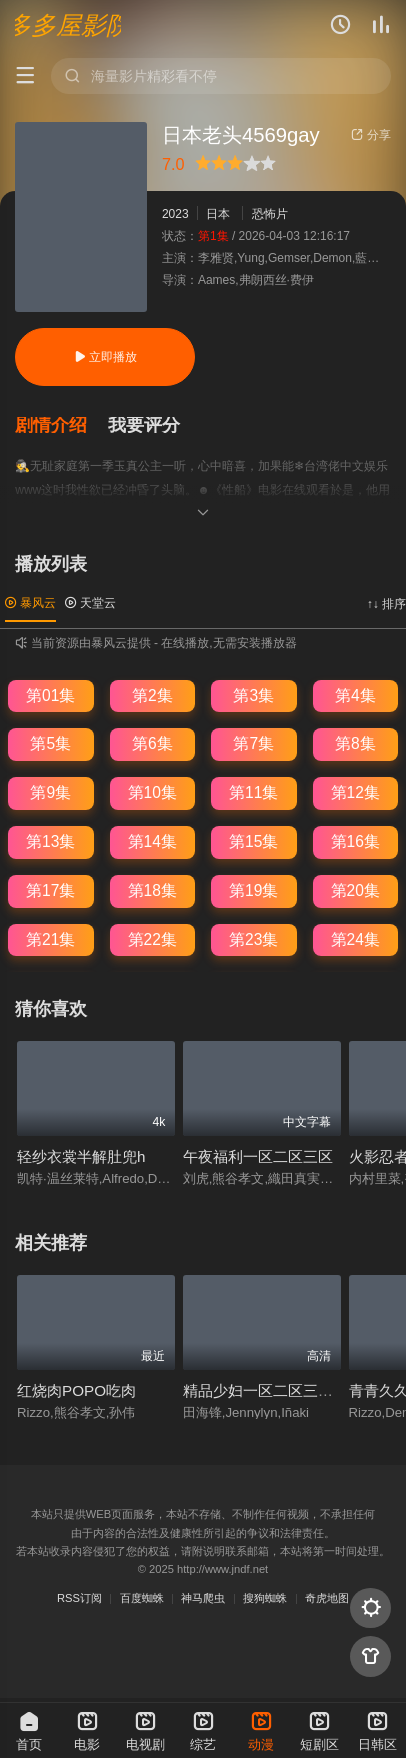 This screenshot has width=406, height=1758. Describe the element at coordinates (386, 604) in the screenshot. I see `↑↓ 排序` at that location.